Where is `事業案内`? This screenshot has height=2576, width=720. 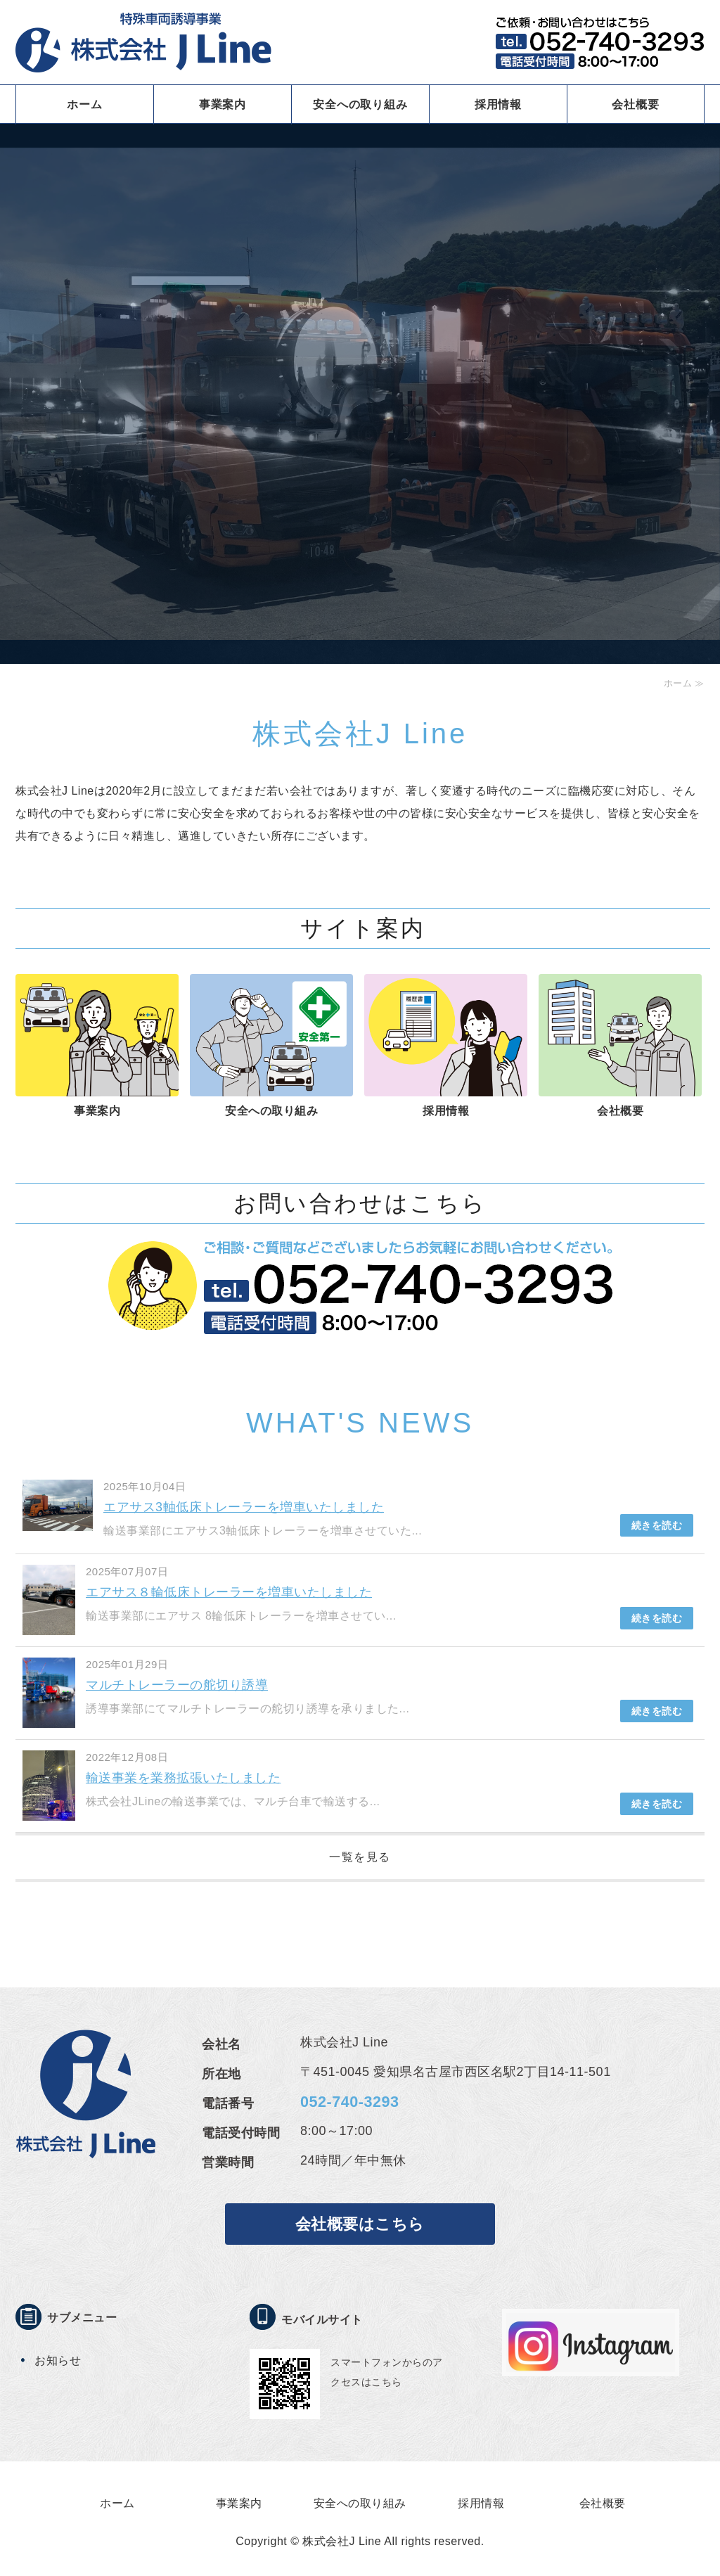 事業案内 is located at coordinates (222, 104).